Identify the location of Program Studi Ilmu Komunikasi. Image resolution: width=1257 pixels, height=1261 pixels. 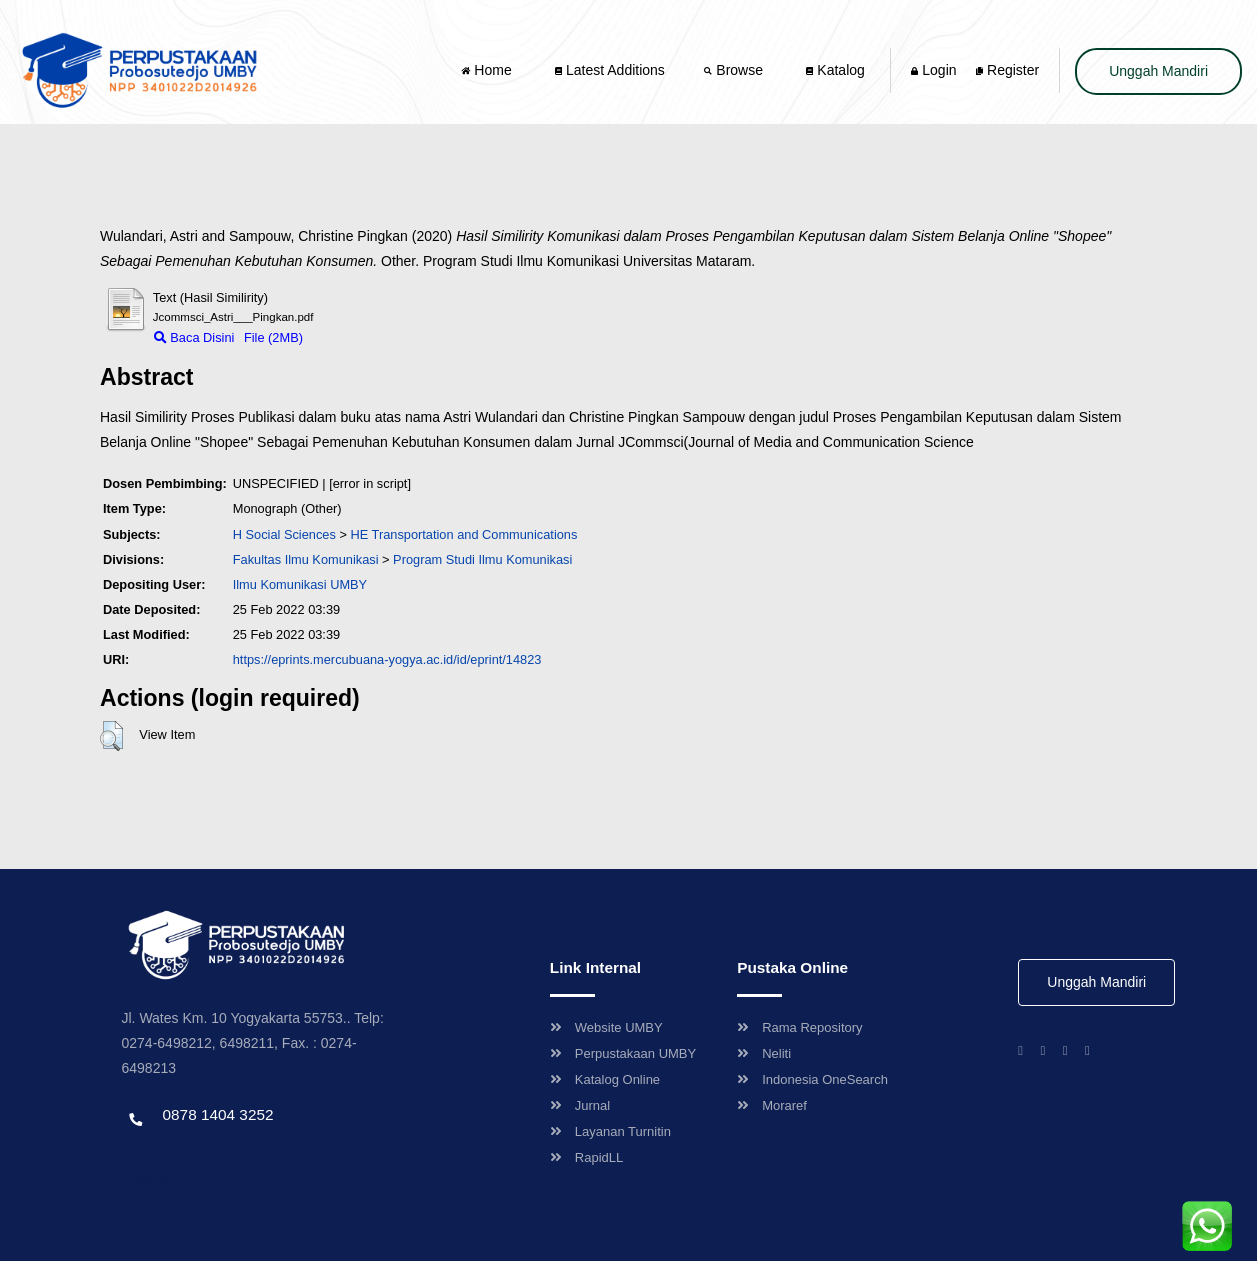
(482, 559).